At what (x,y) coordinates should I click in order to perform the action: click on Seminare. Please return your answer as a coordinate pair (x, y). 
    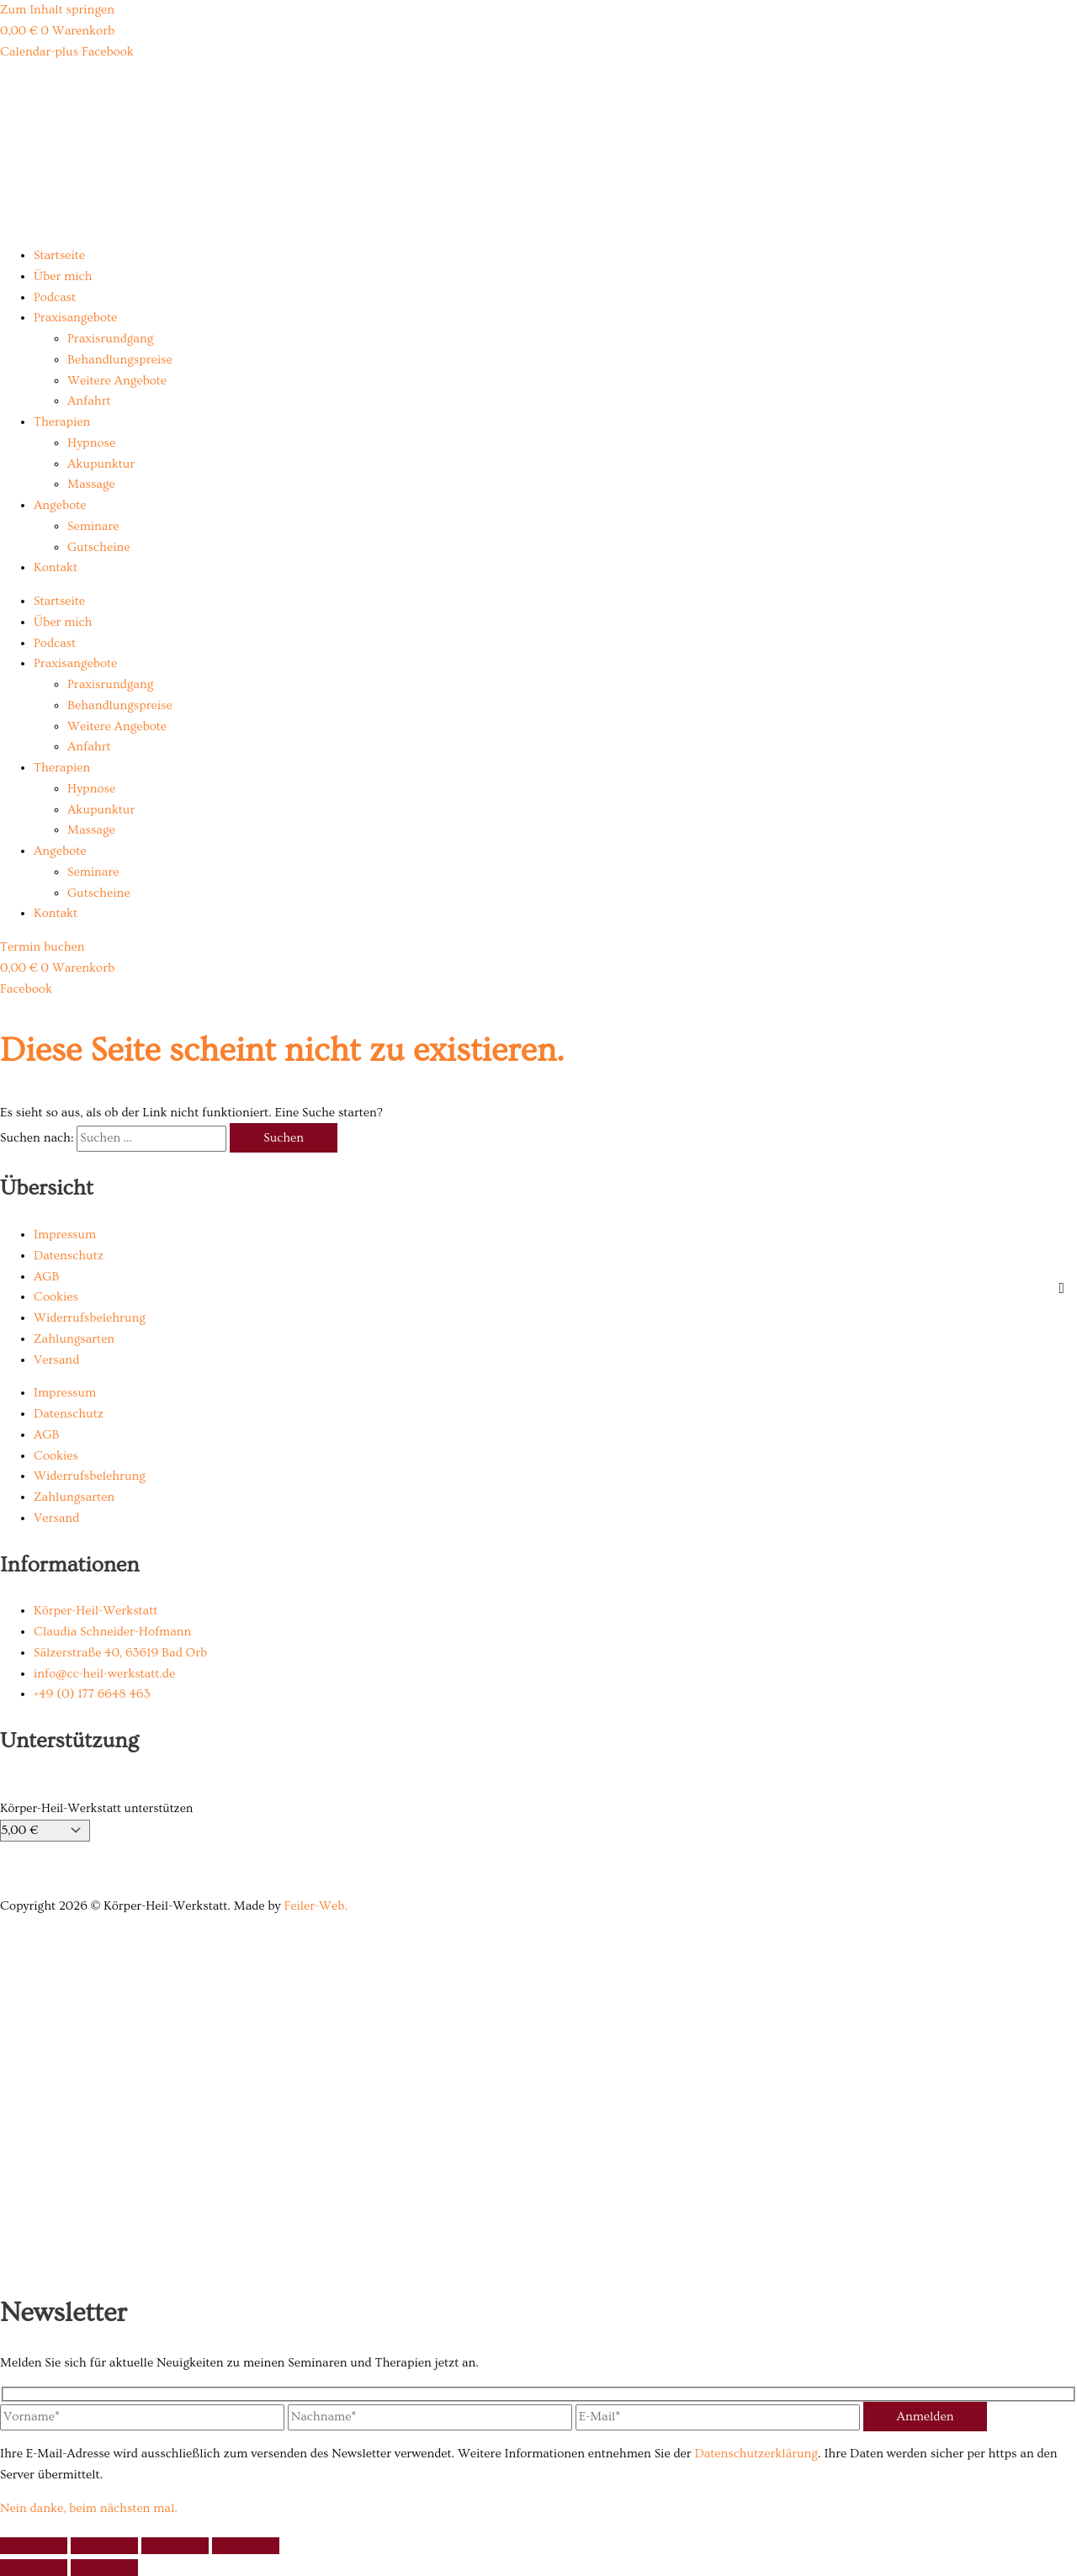
    Looking at the image, I should click on (93, 526).